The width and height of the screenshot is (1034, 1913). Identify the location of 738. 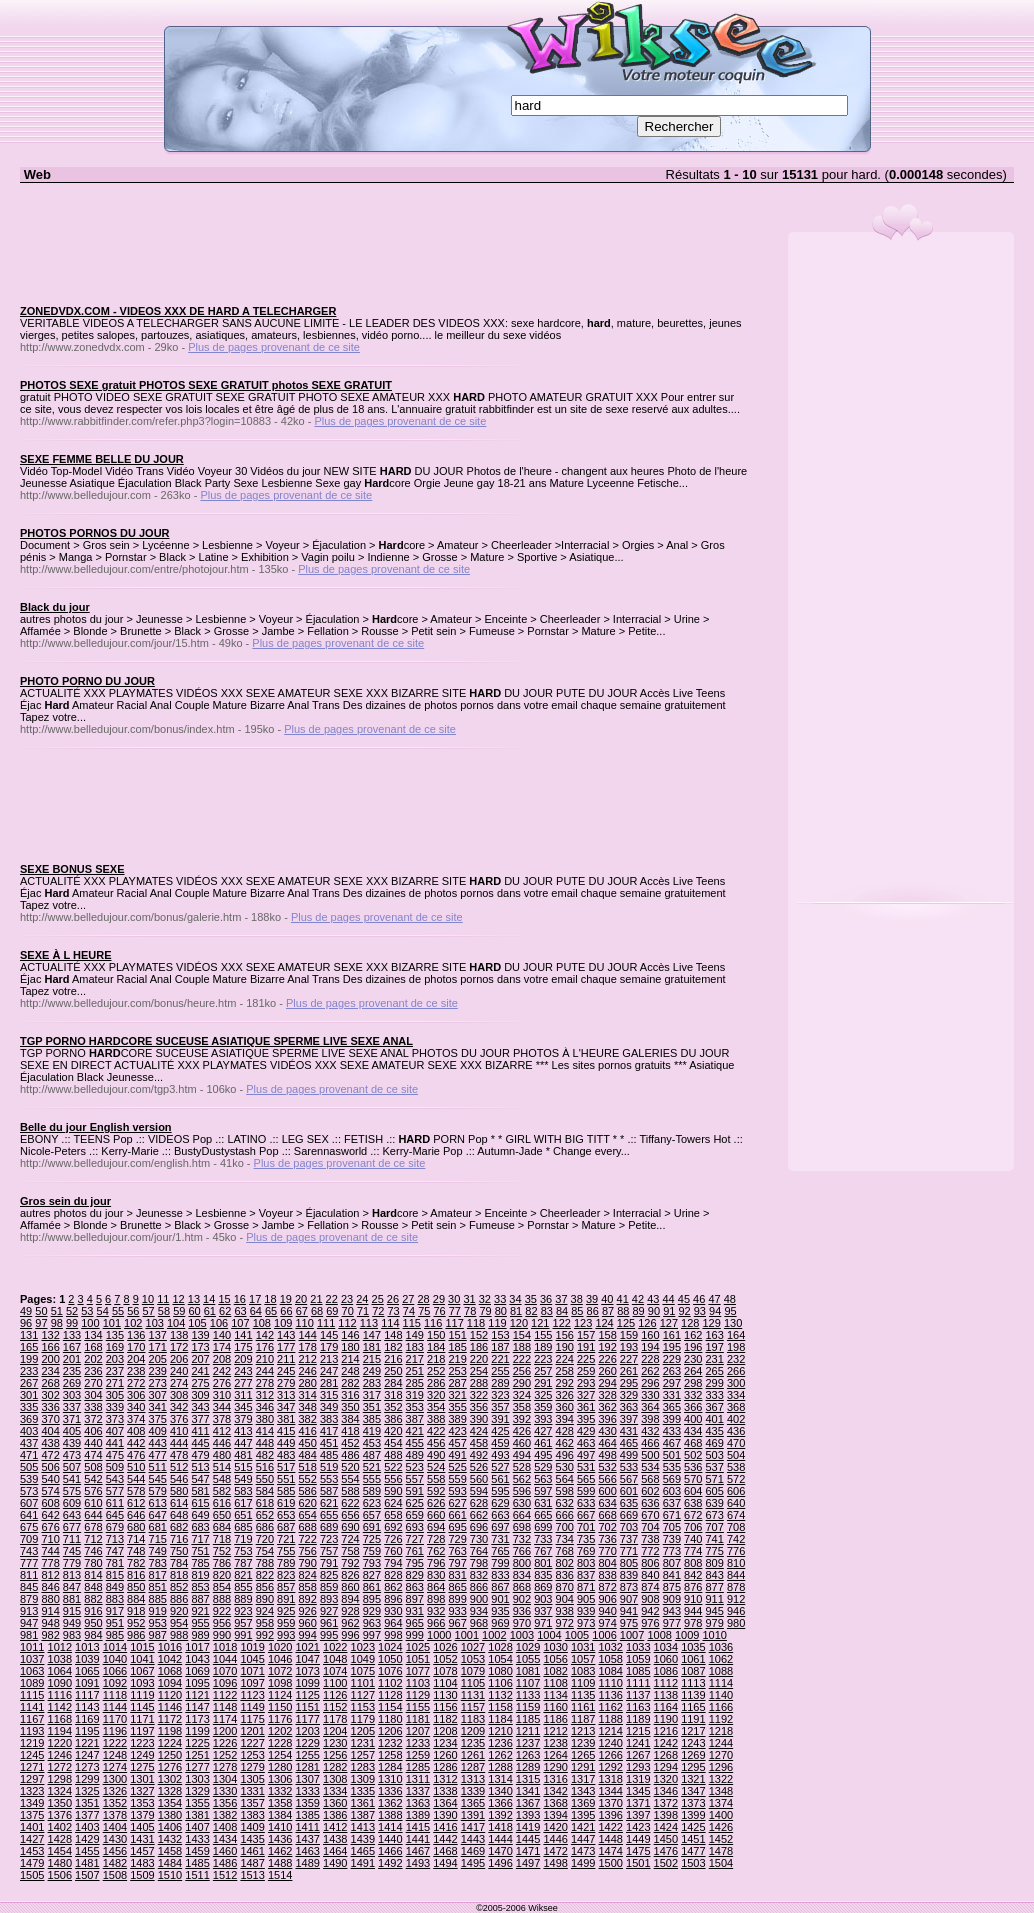
(650, 1539).